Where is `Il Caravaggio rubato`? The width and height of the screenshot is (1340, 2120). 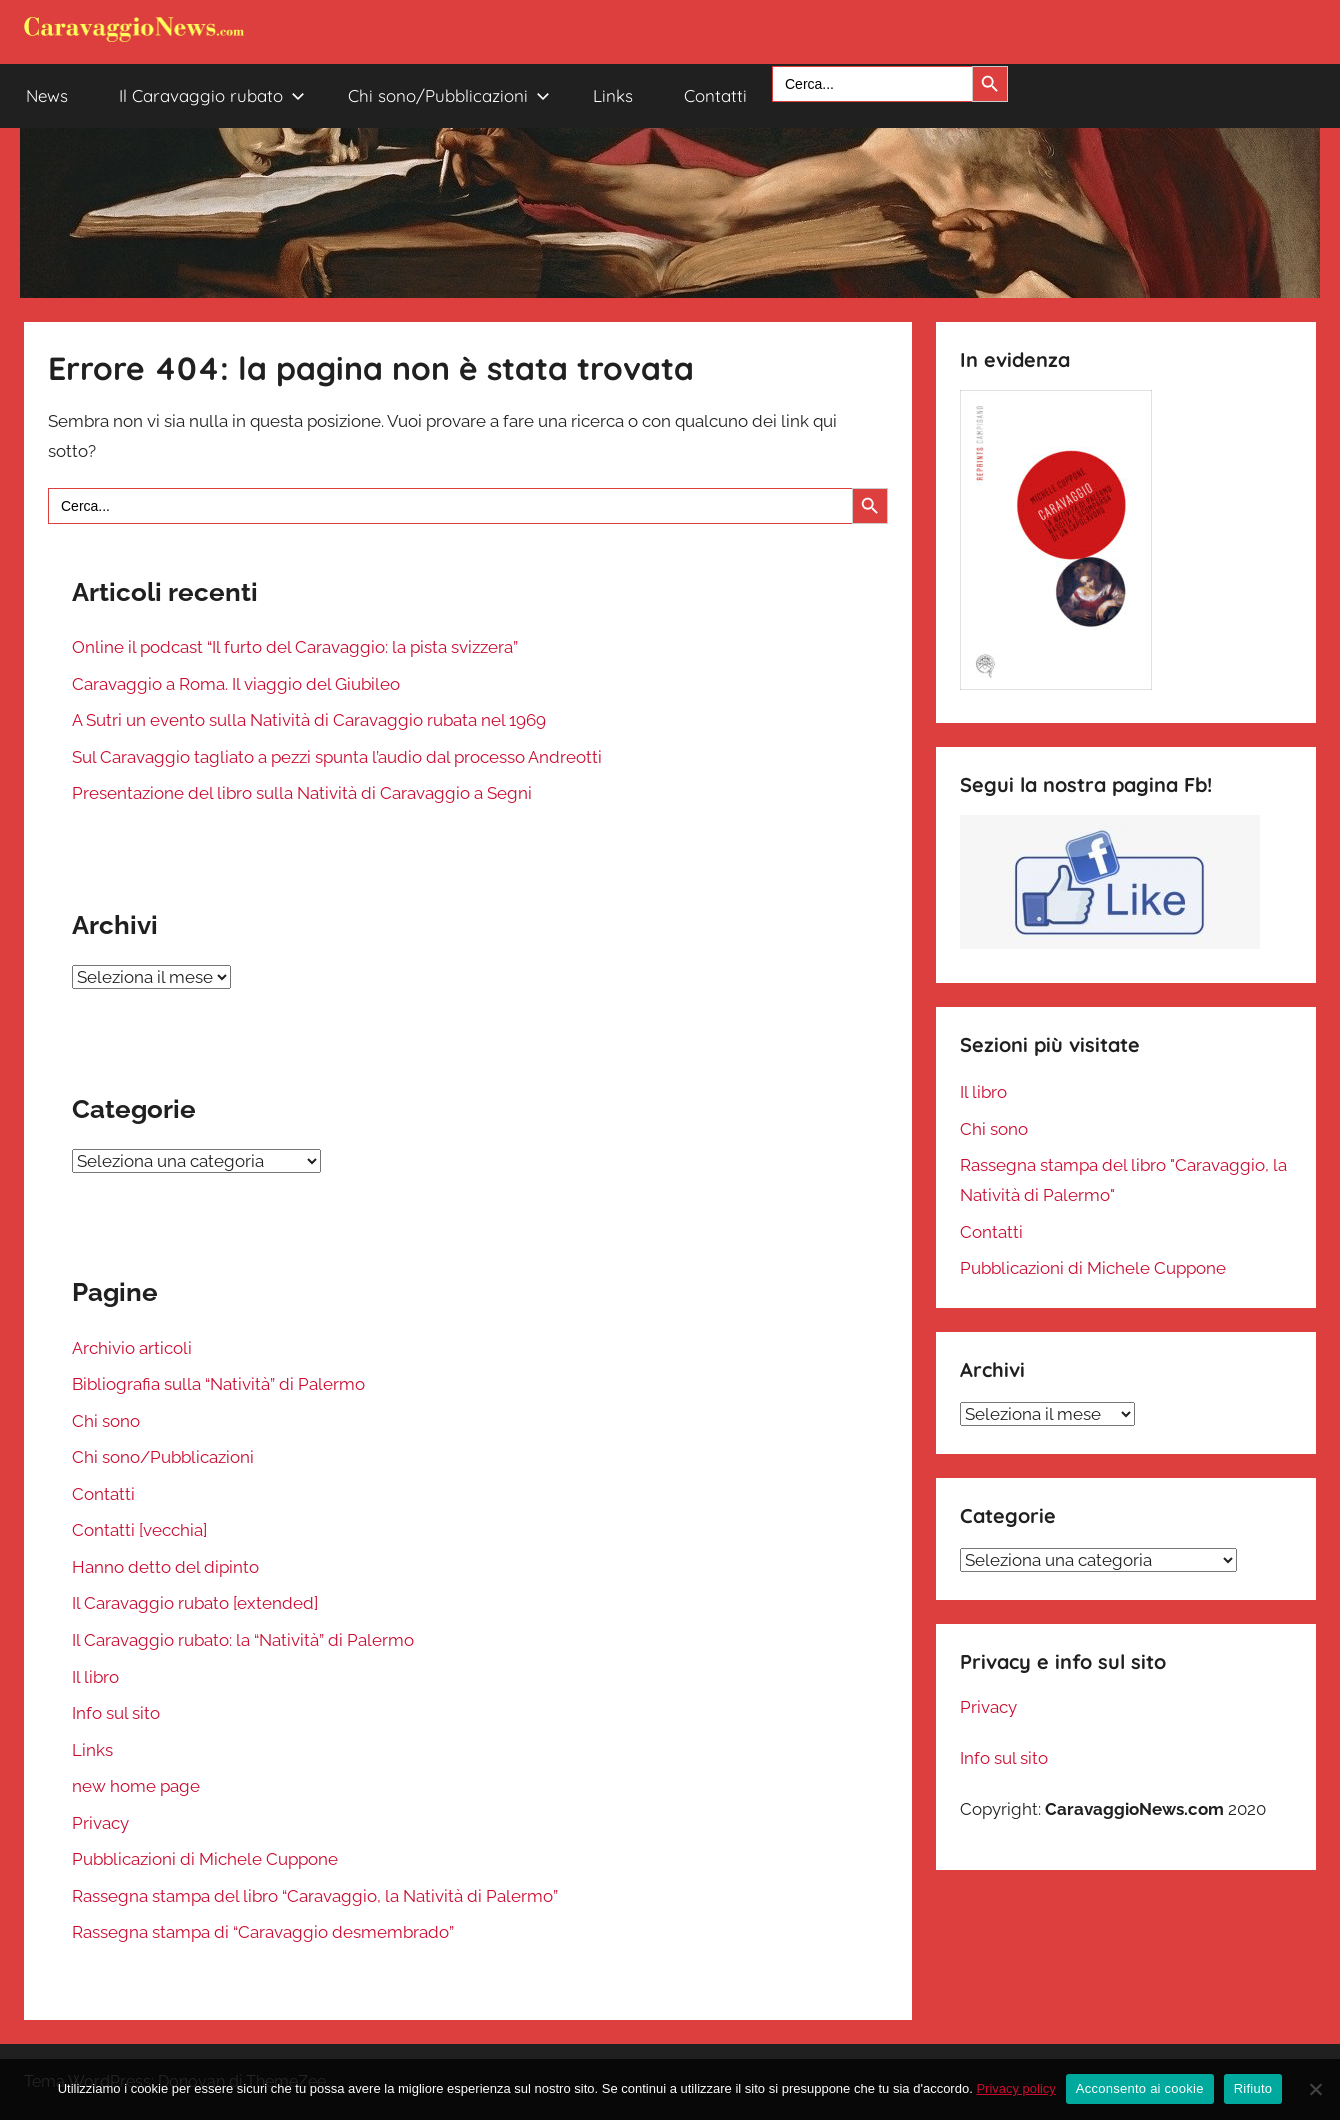 Il Caravaggio rubato is located at coordinates (212, 95).